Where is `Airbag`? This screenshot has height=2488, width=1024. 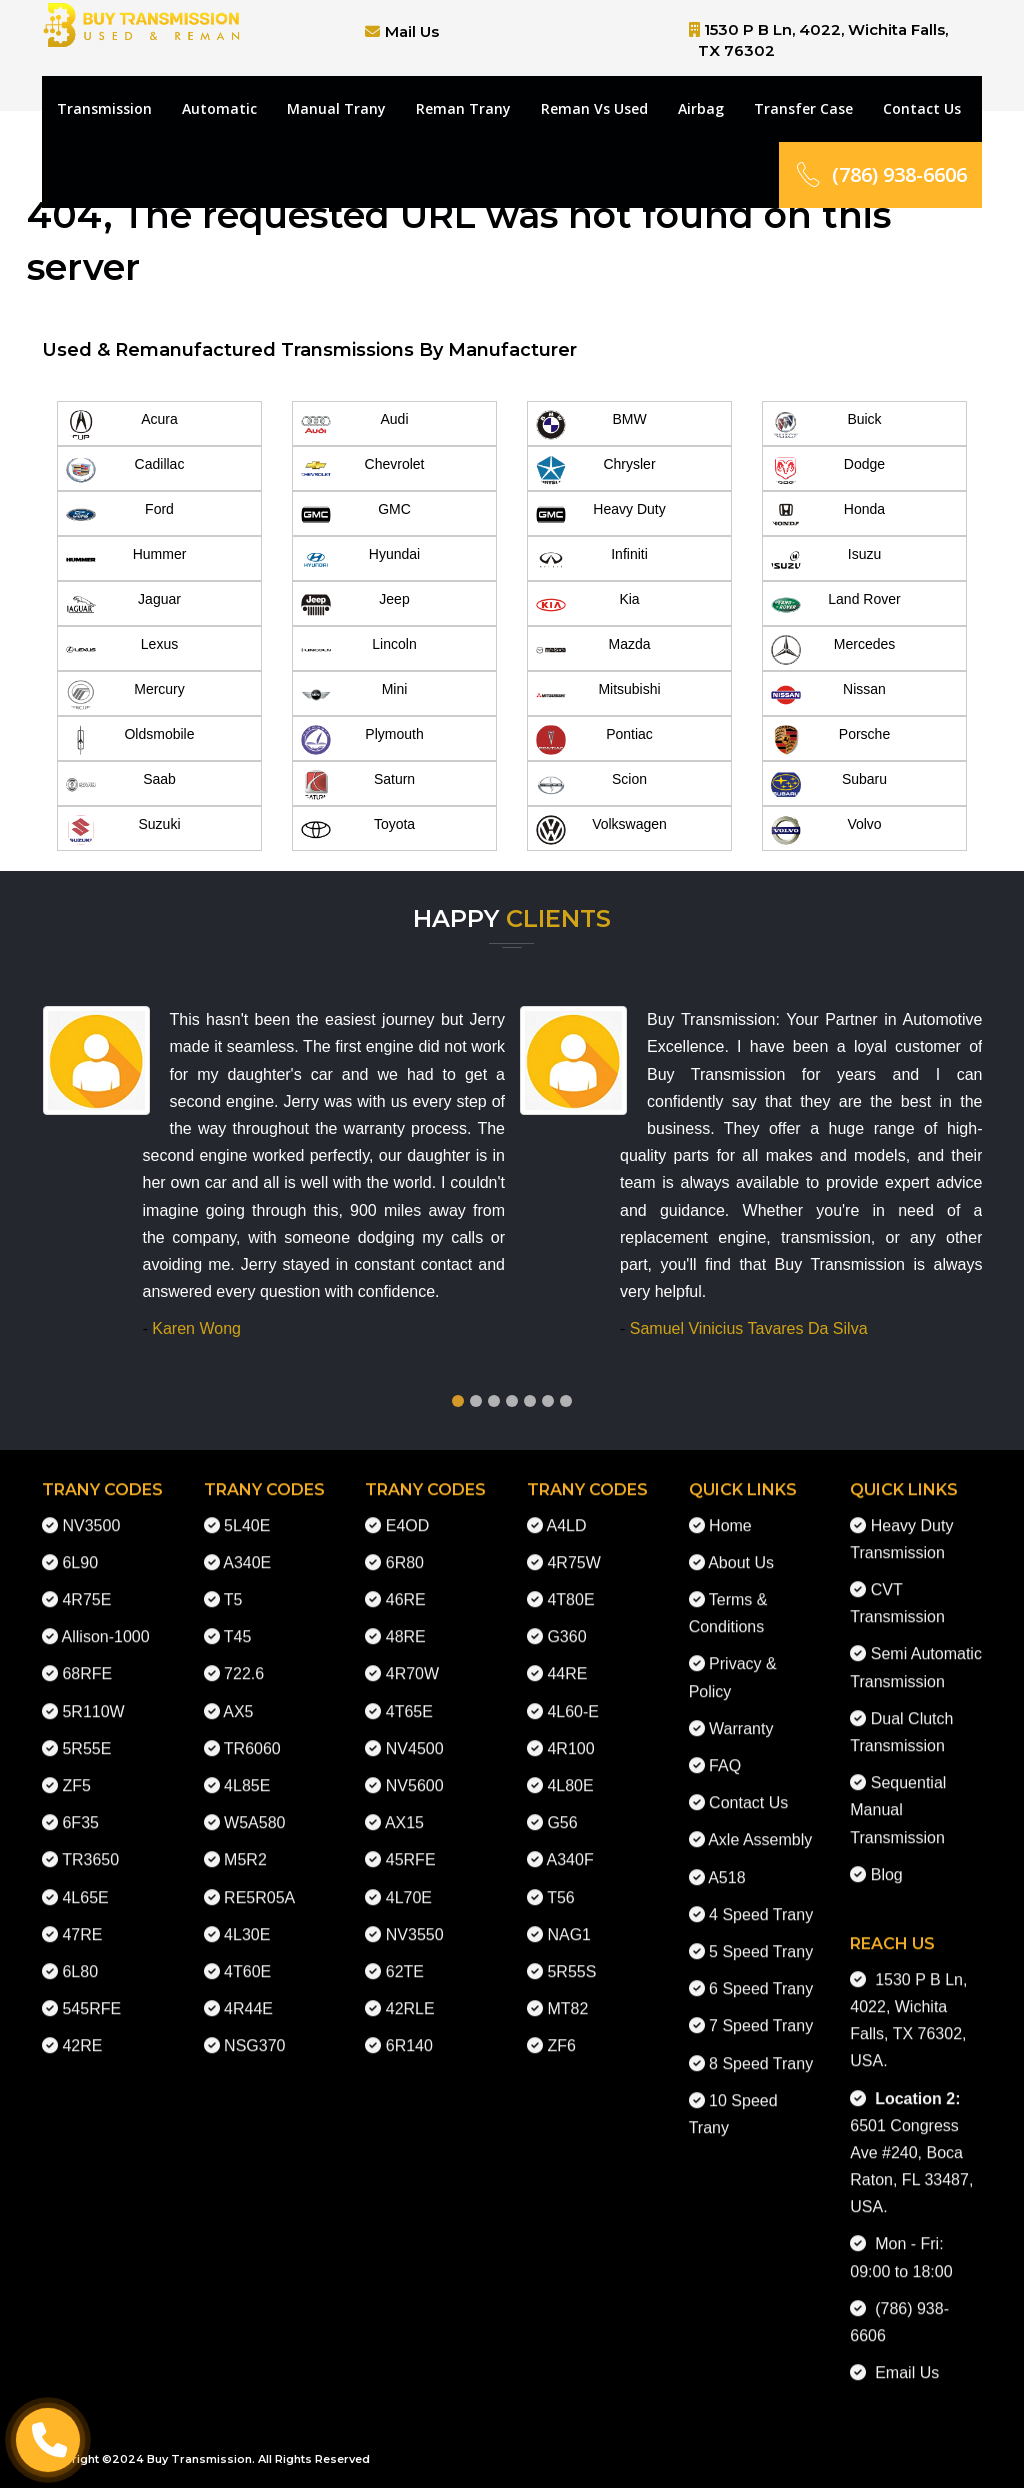 Airbag is located at coordinates (701, 108).